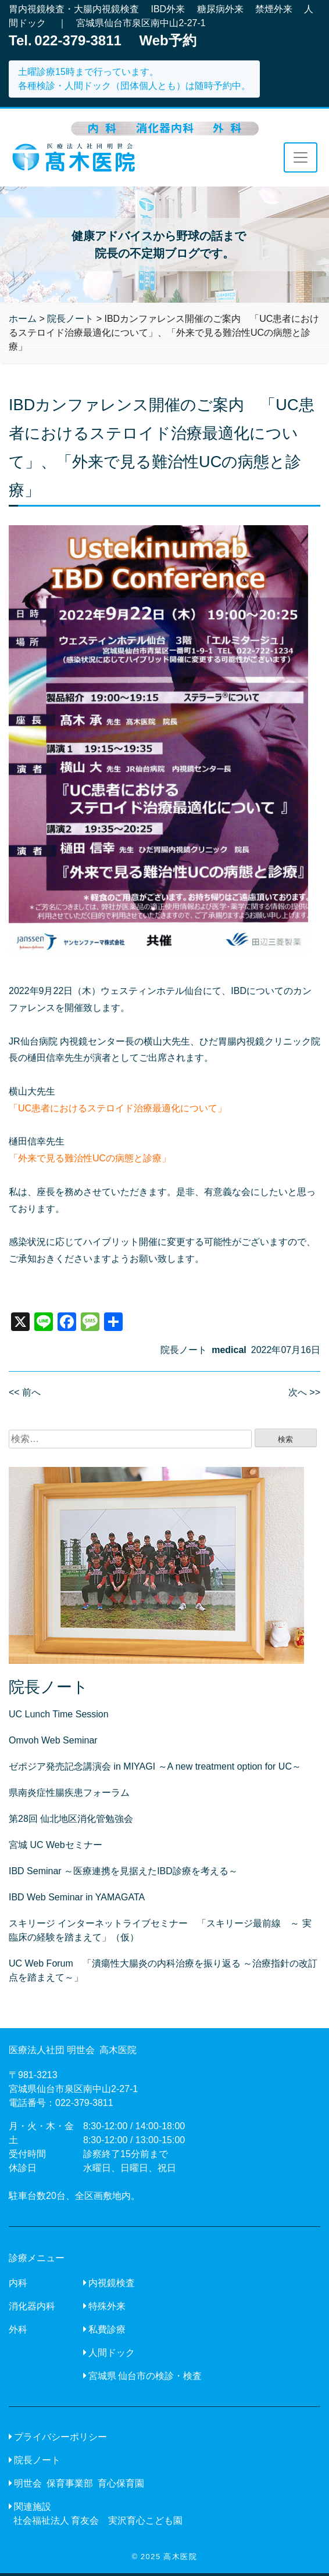 Image resolution: width=329 pixels, height=2576 pixels. Describe the element at coordinates (71, 1819) in the screenshot. I see `第28回 仙北地区消化管勉強会` at that location.